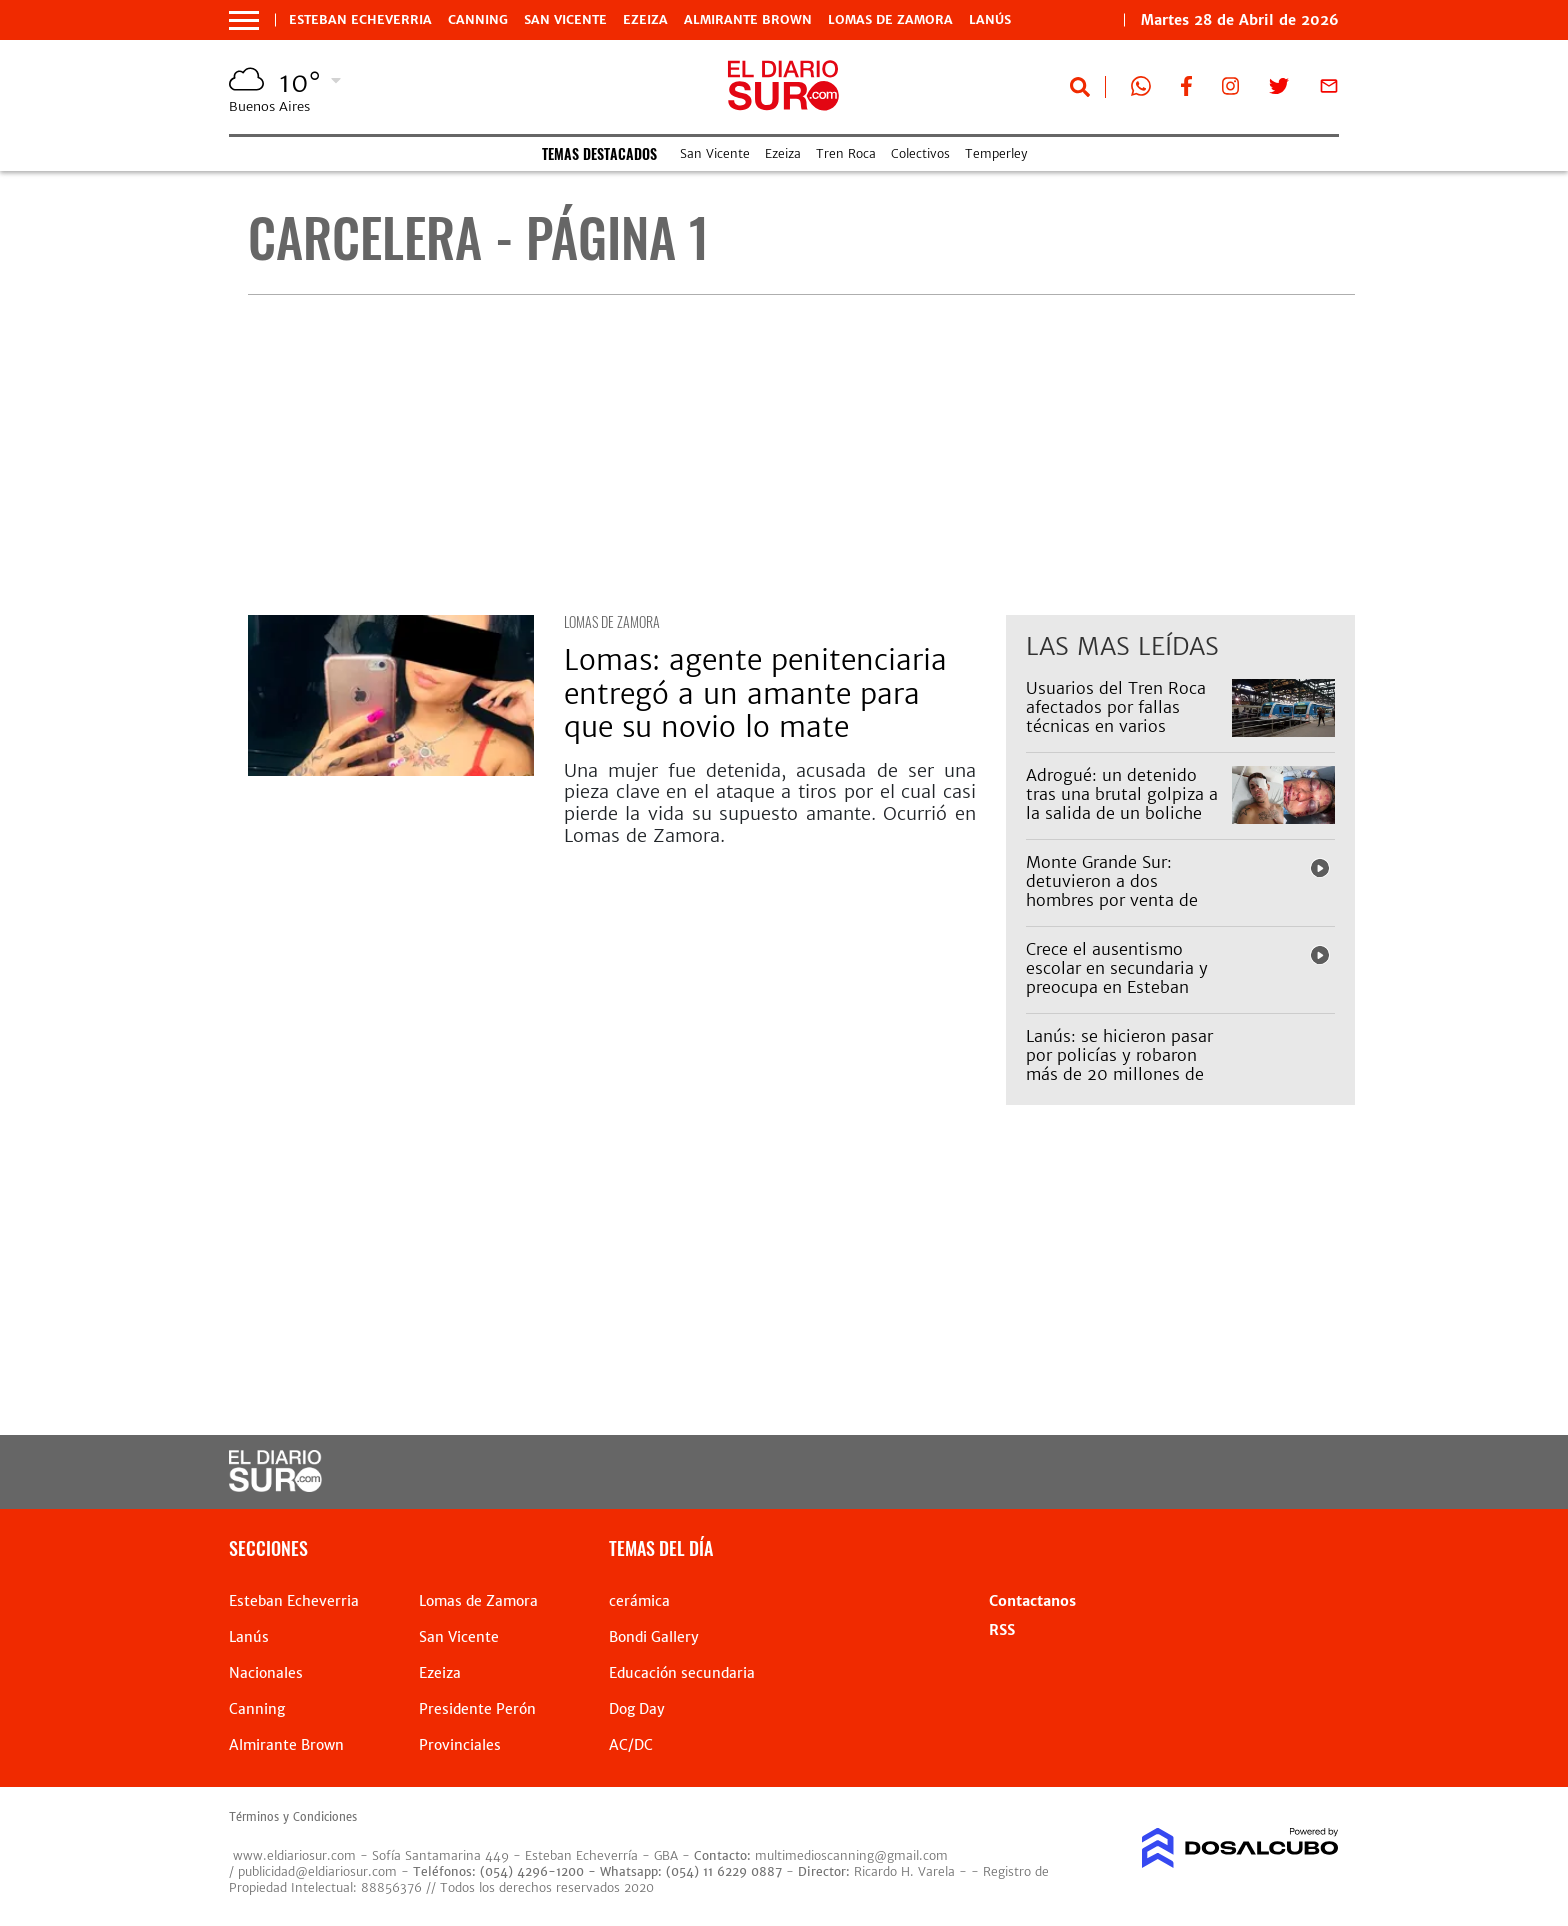  I want to click on [Advertisement], so click(801, 455).